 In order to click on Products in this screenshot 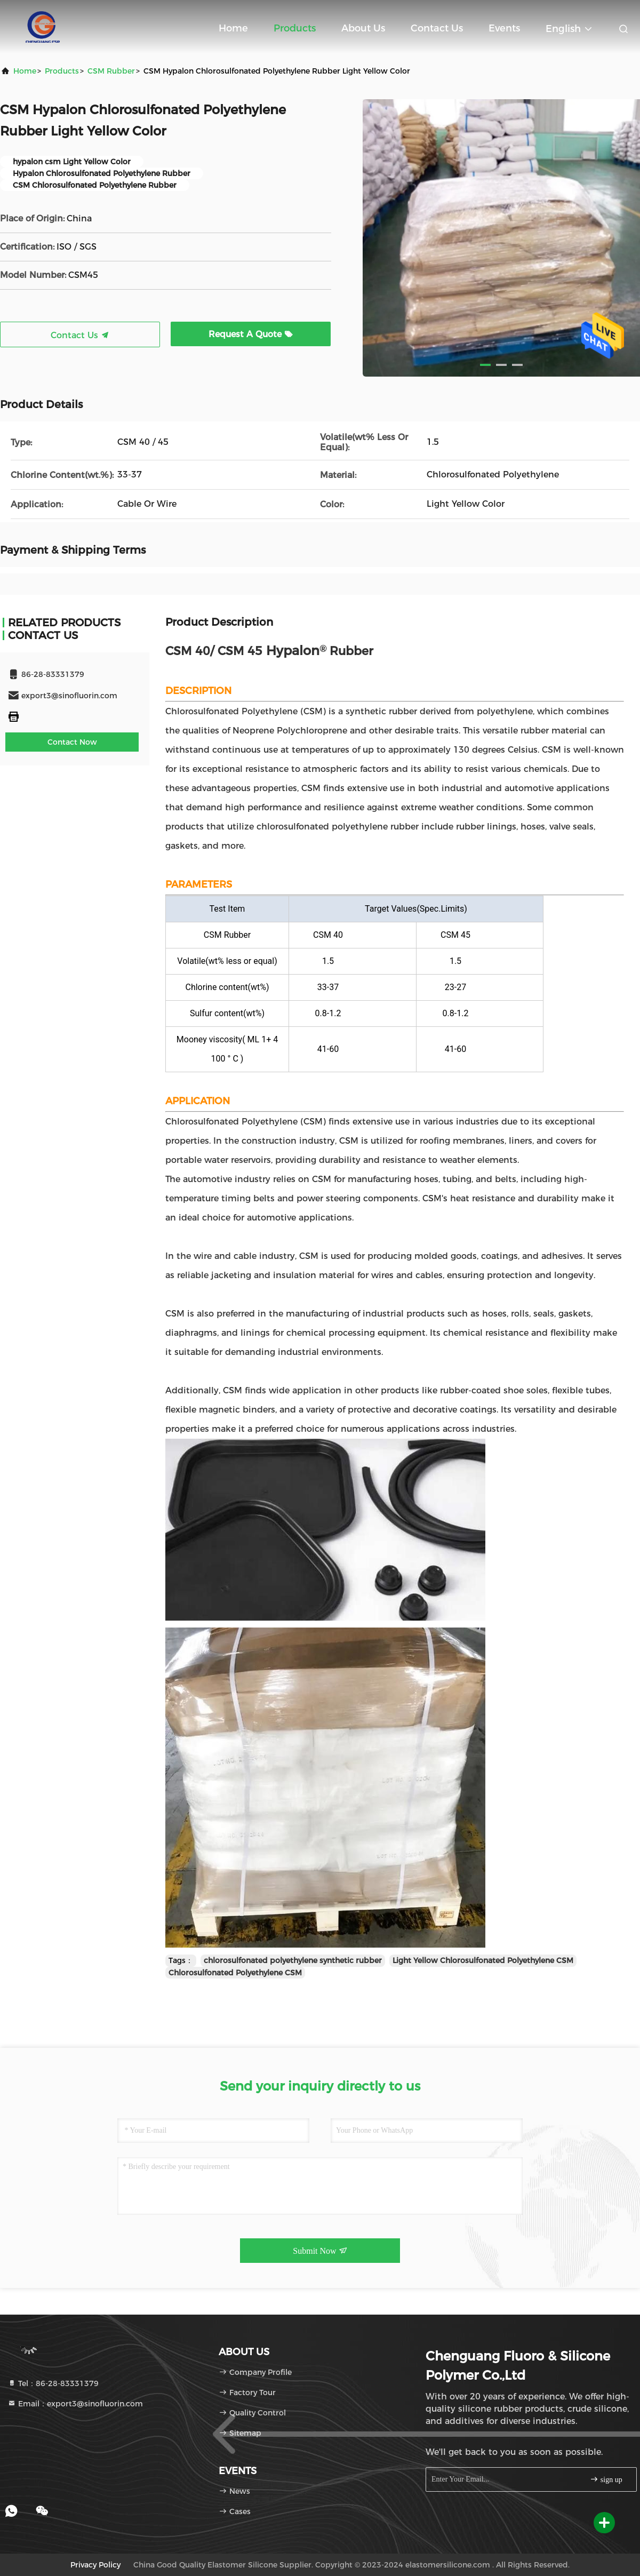, I will do `click(295, 28)`.